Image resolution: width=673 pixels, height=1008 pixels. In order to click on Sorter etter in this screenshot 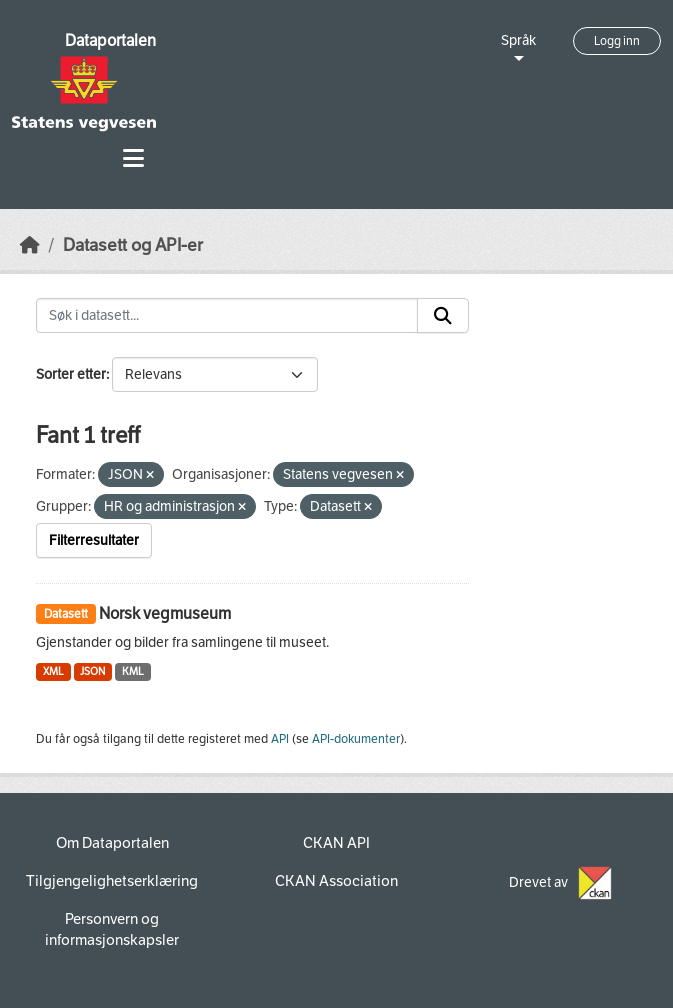, I will do `click(71, 374)`.